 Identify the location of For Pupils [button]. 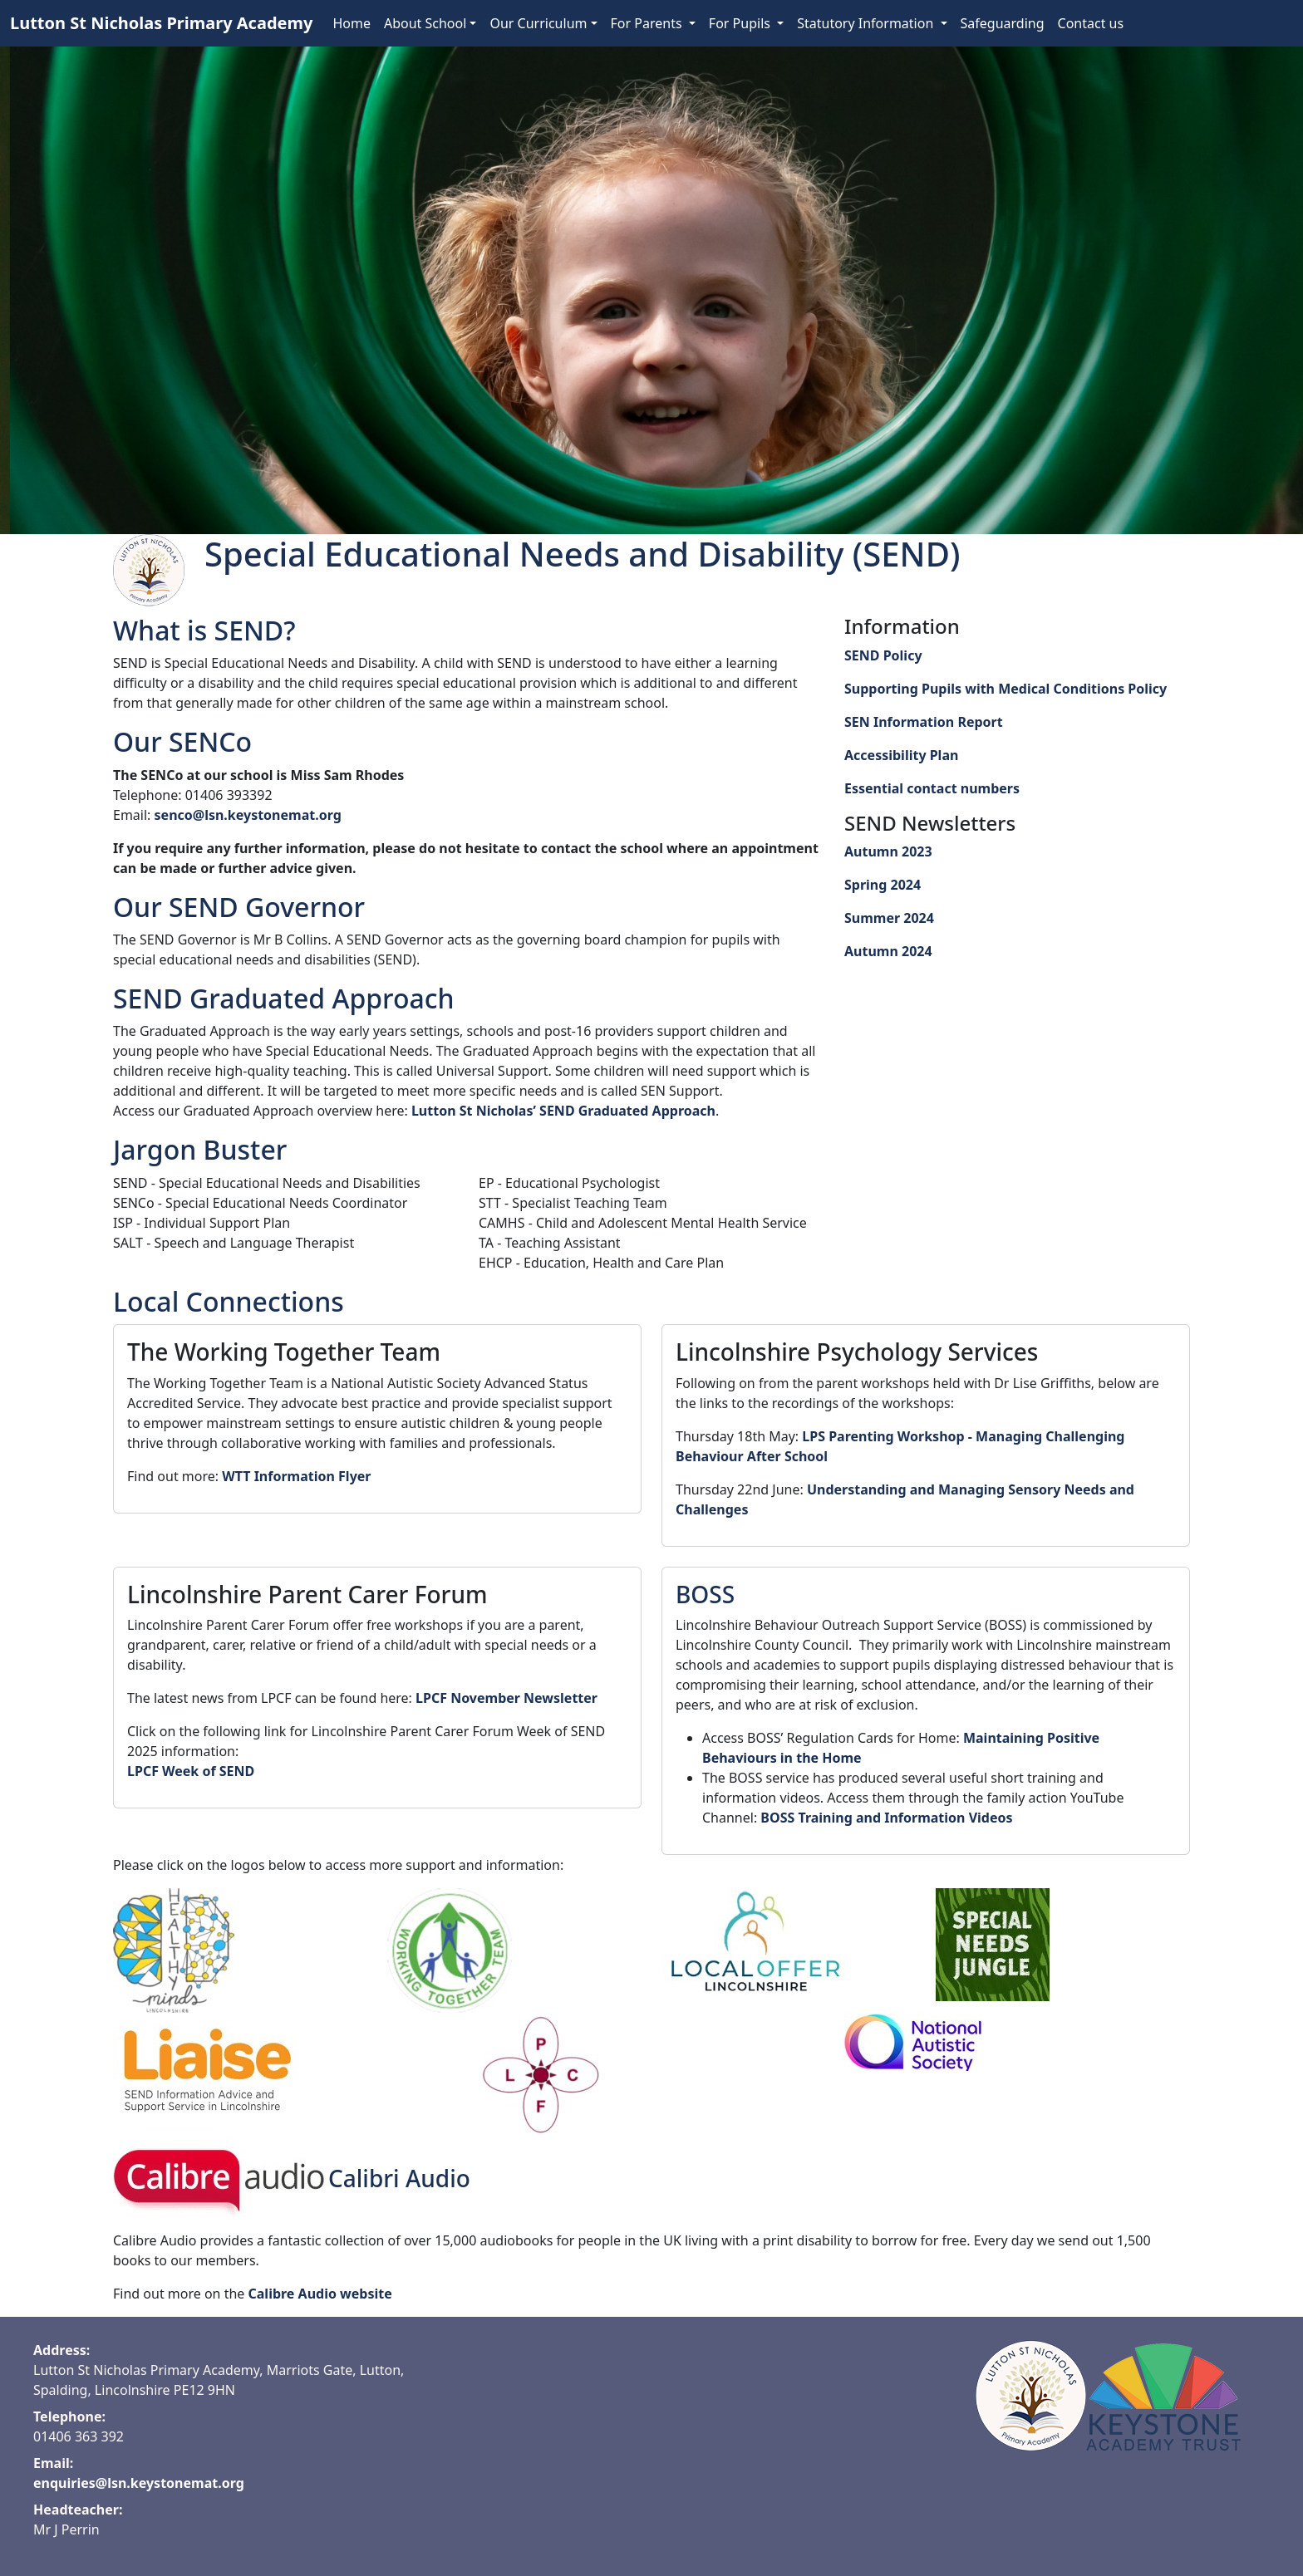
(741, 23).